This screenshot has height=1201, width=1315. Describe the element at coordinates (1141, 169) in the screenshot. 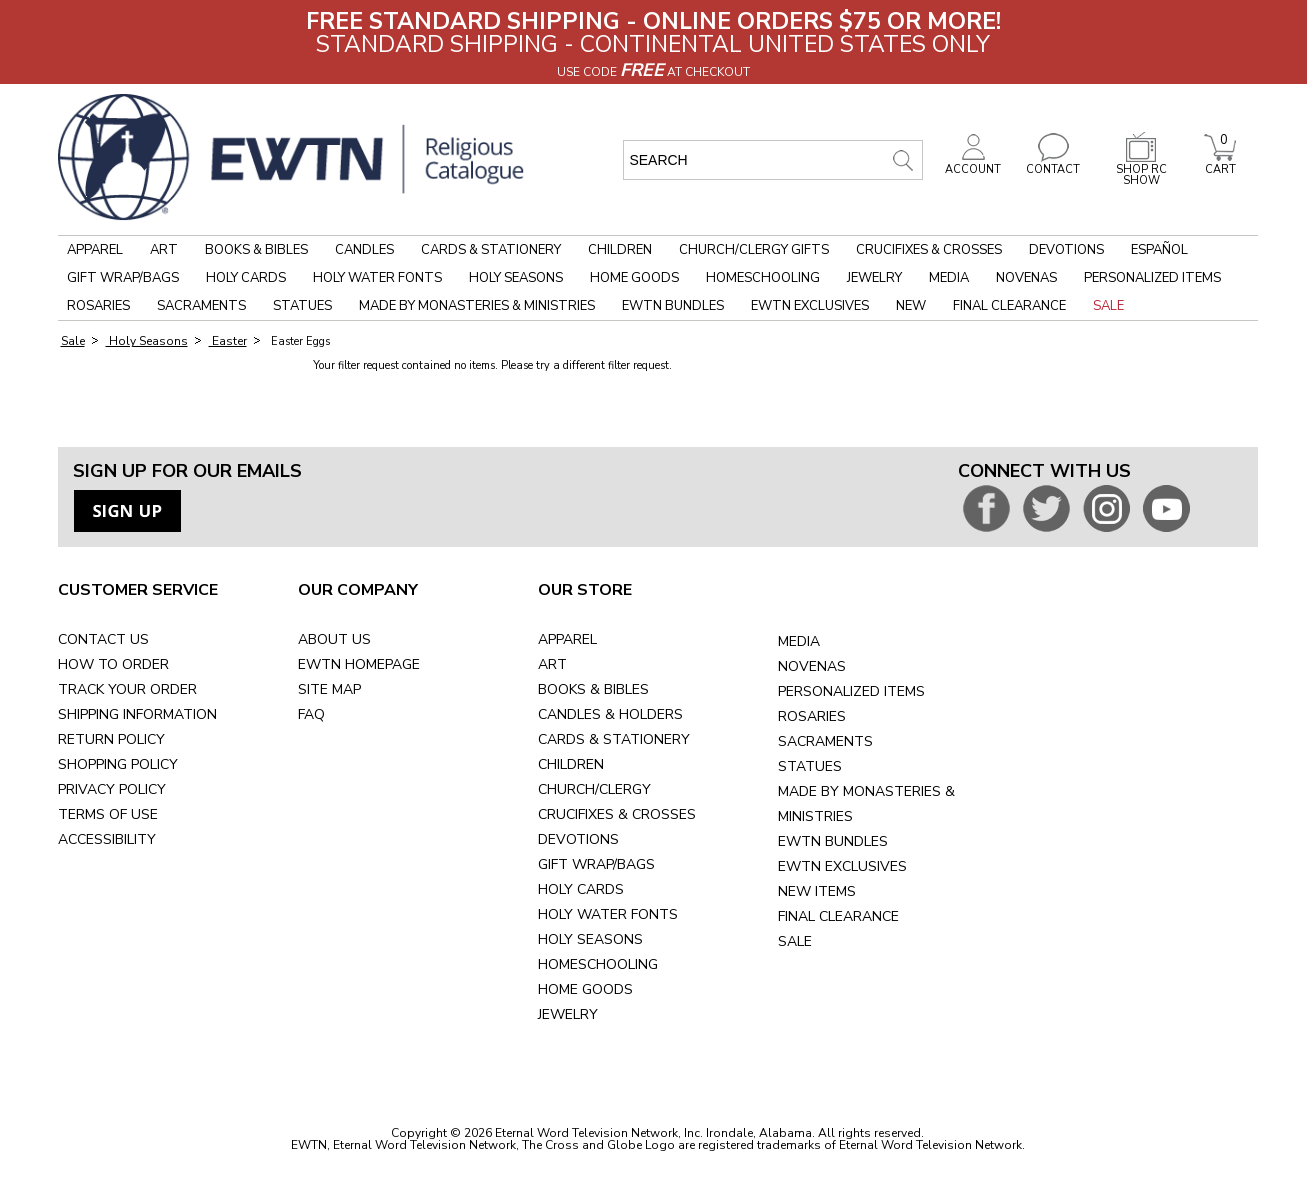

I see `SHOP RC SHOW` at that location.